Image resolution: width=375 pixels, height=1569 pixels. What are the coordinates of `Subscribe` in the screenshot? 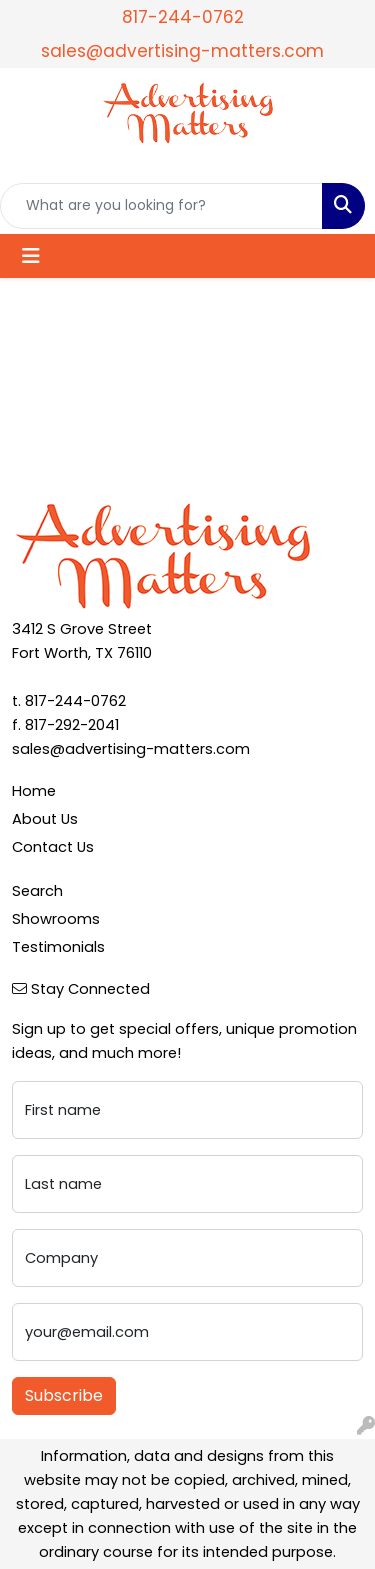 It's located at (64, 1395).